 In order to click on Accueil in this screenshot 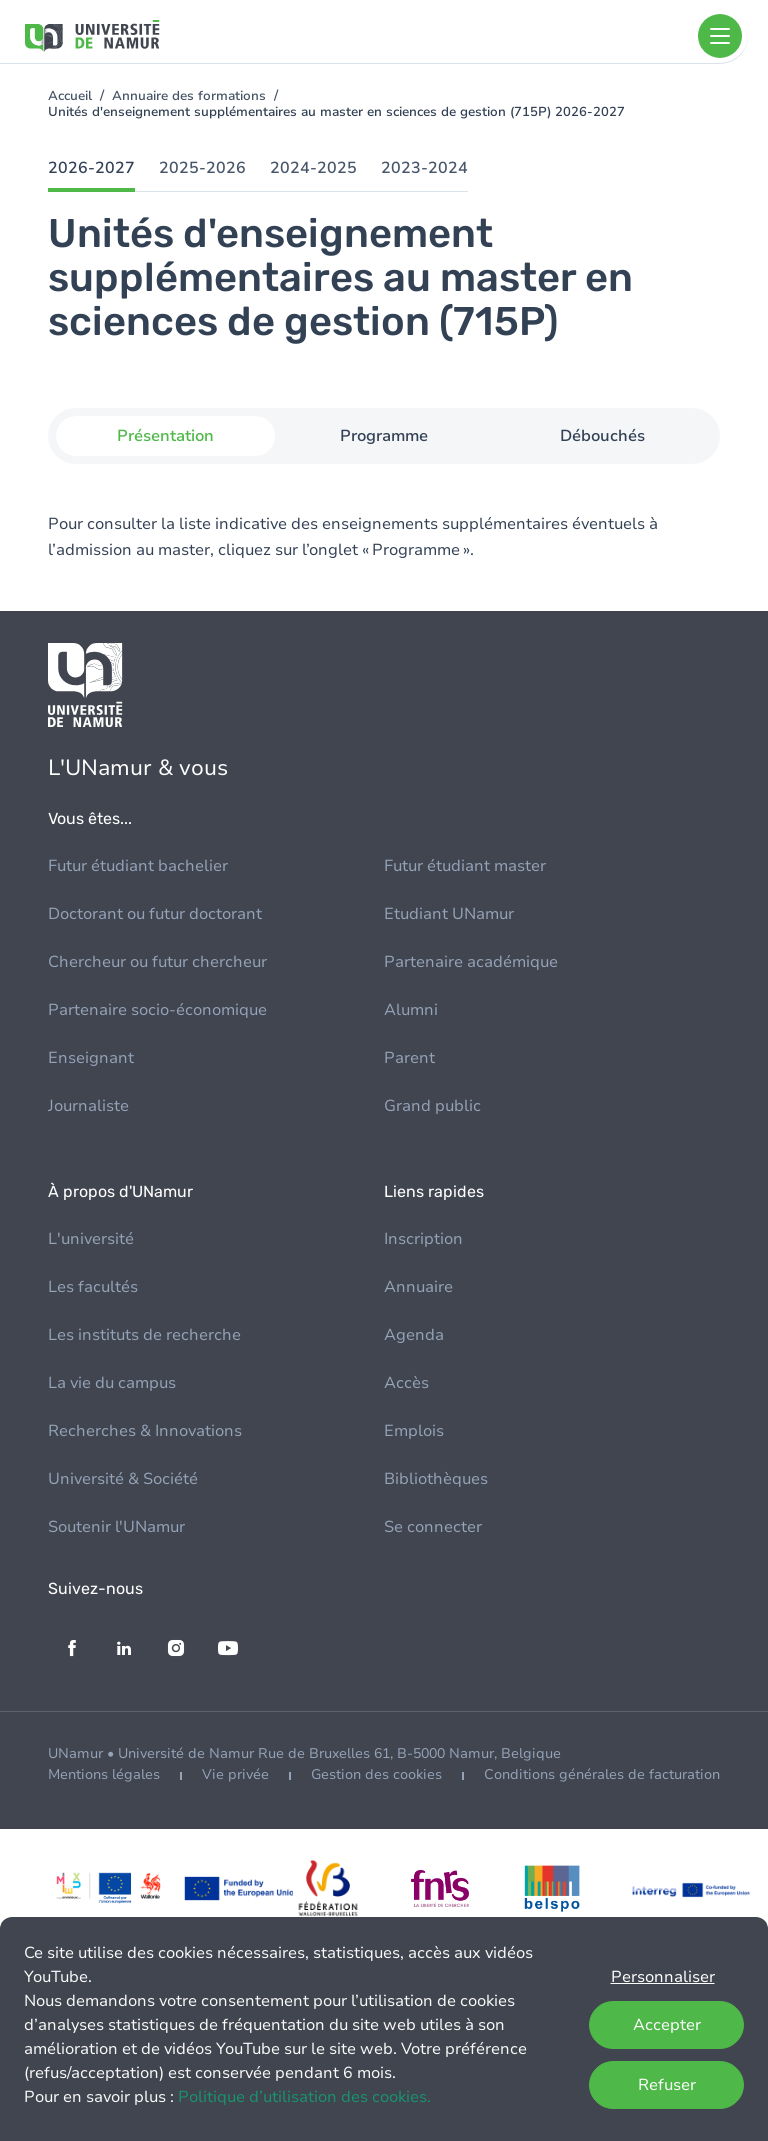, I will do `click(70, 96)`.